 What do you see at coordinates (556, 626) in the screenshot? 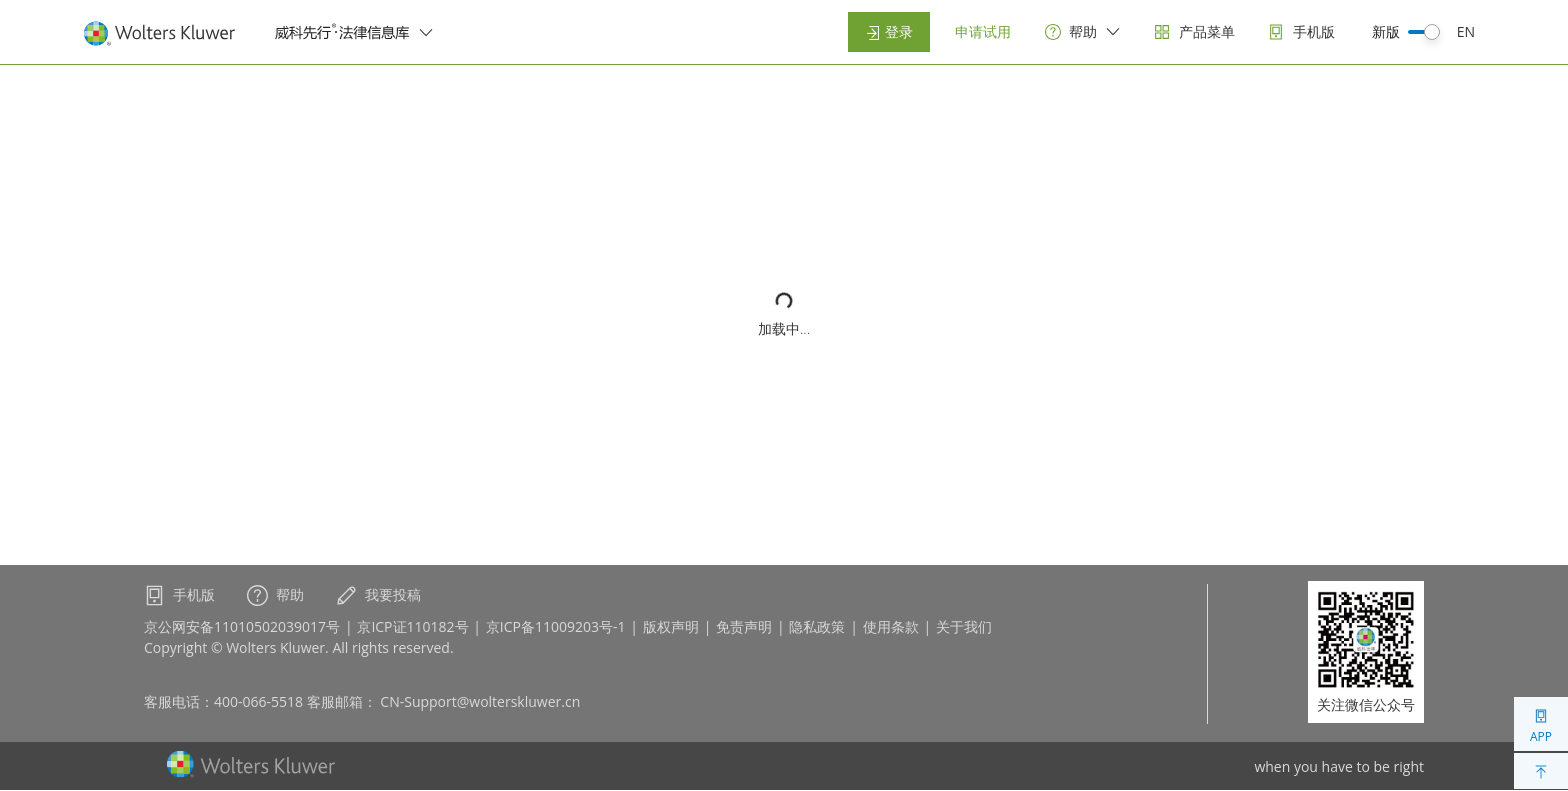
I see `京ICP备11009203号-1` at bounding box center [556, 626].